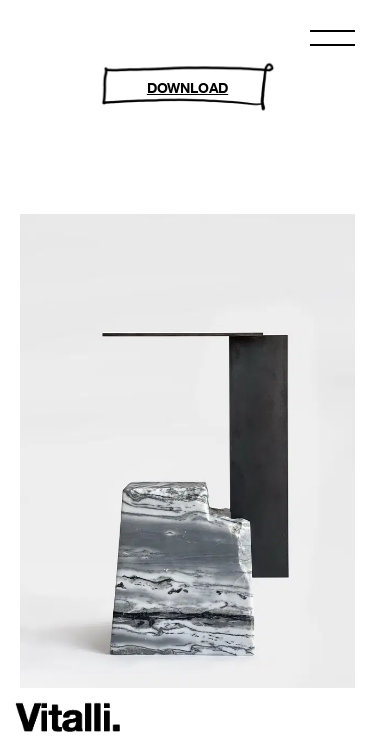 The width and height of the screenshot is (375, 747). What do you see at coordinates (187, 87) in the screenshot?
I see `DOWNLOAD` at bounding box center [187, 87].